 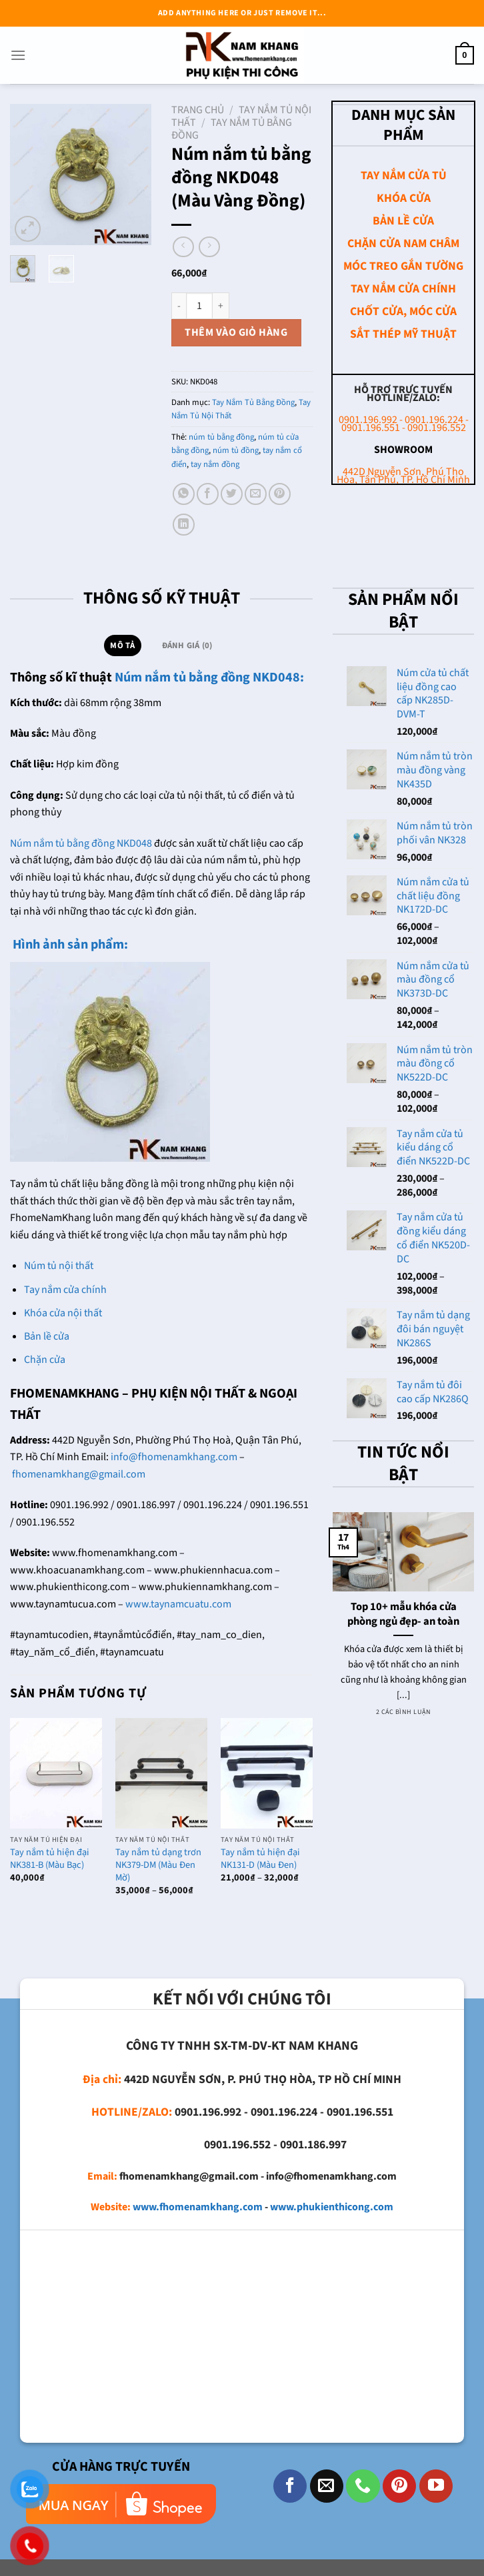 I want to click on Tay nắm tủ hiện đại NK131-D (Màu Đen), so click(x=260, y=1859).